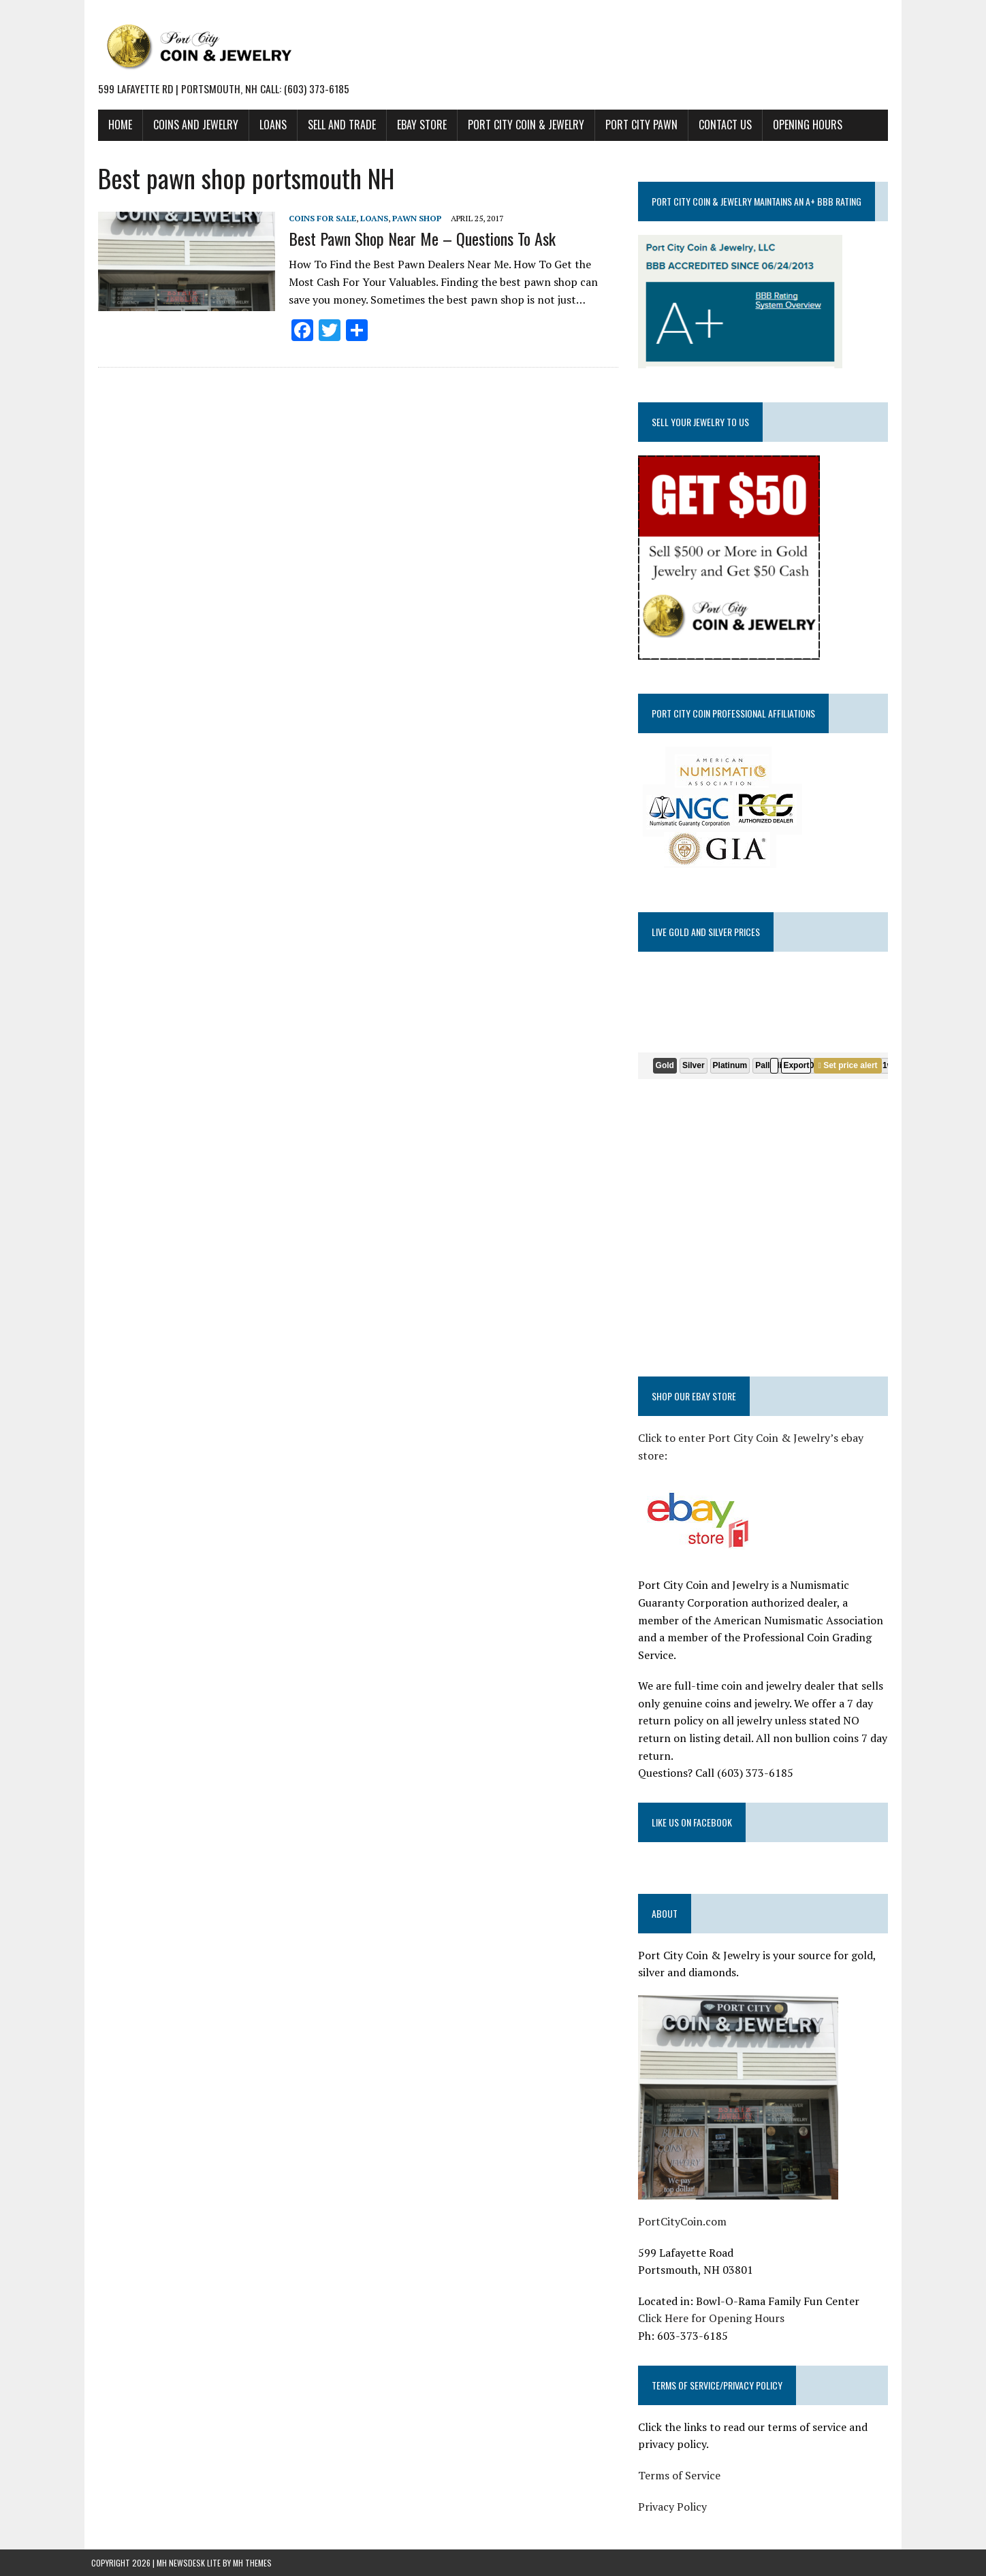 The image size is (986, 2576). Describe the element at coordinates (367, 218) in the screenshot. I see `Loans` at that location.